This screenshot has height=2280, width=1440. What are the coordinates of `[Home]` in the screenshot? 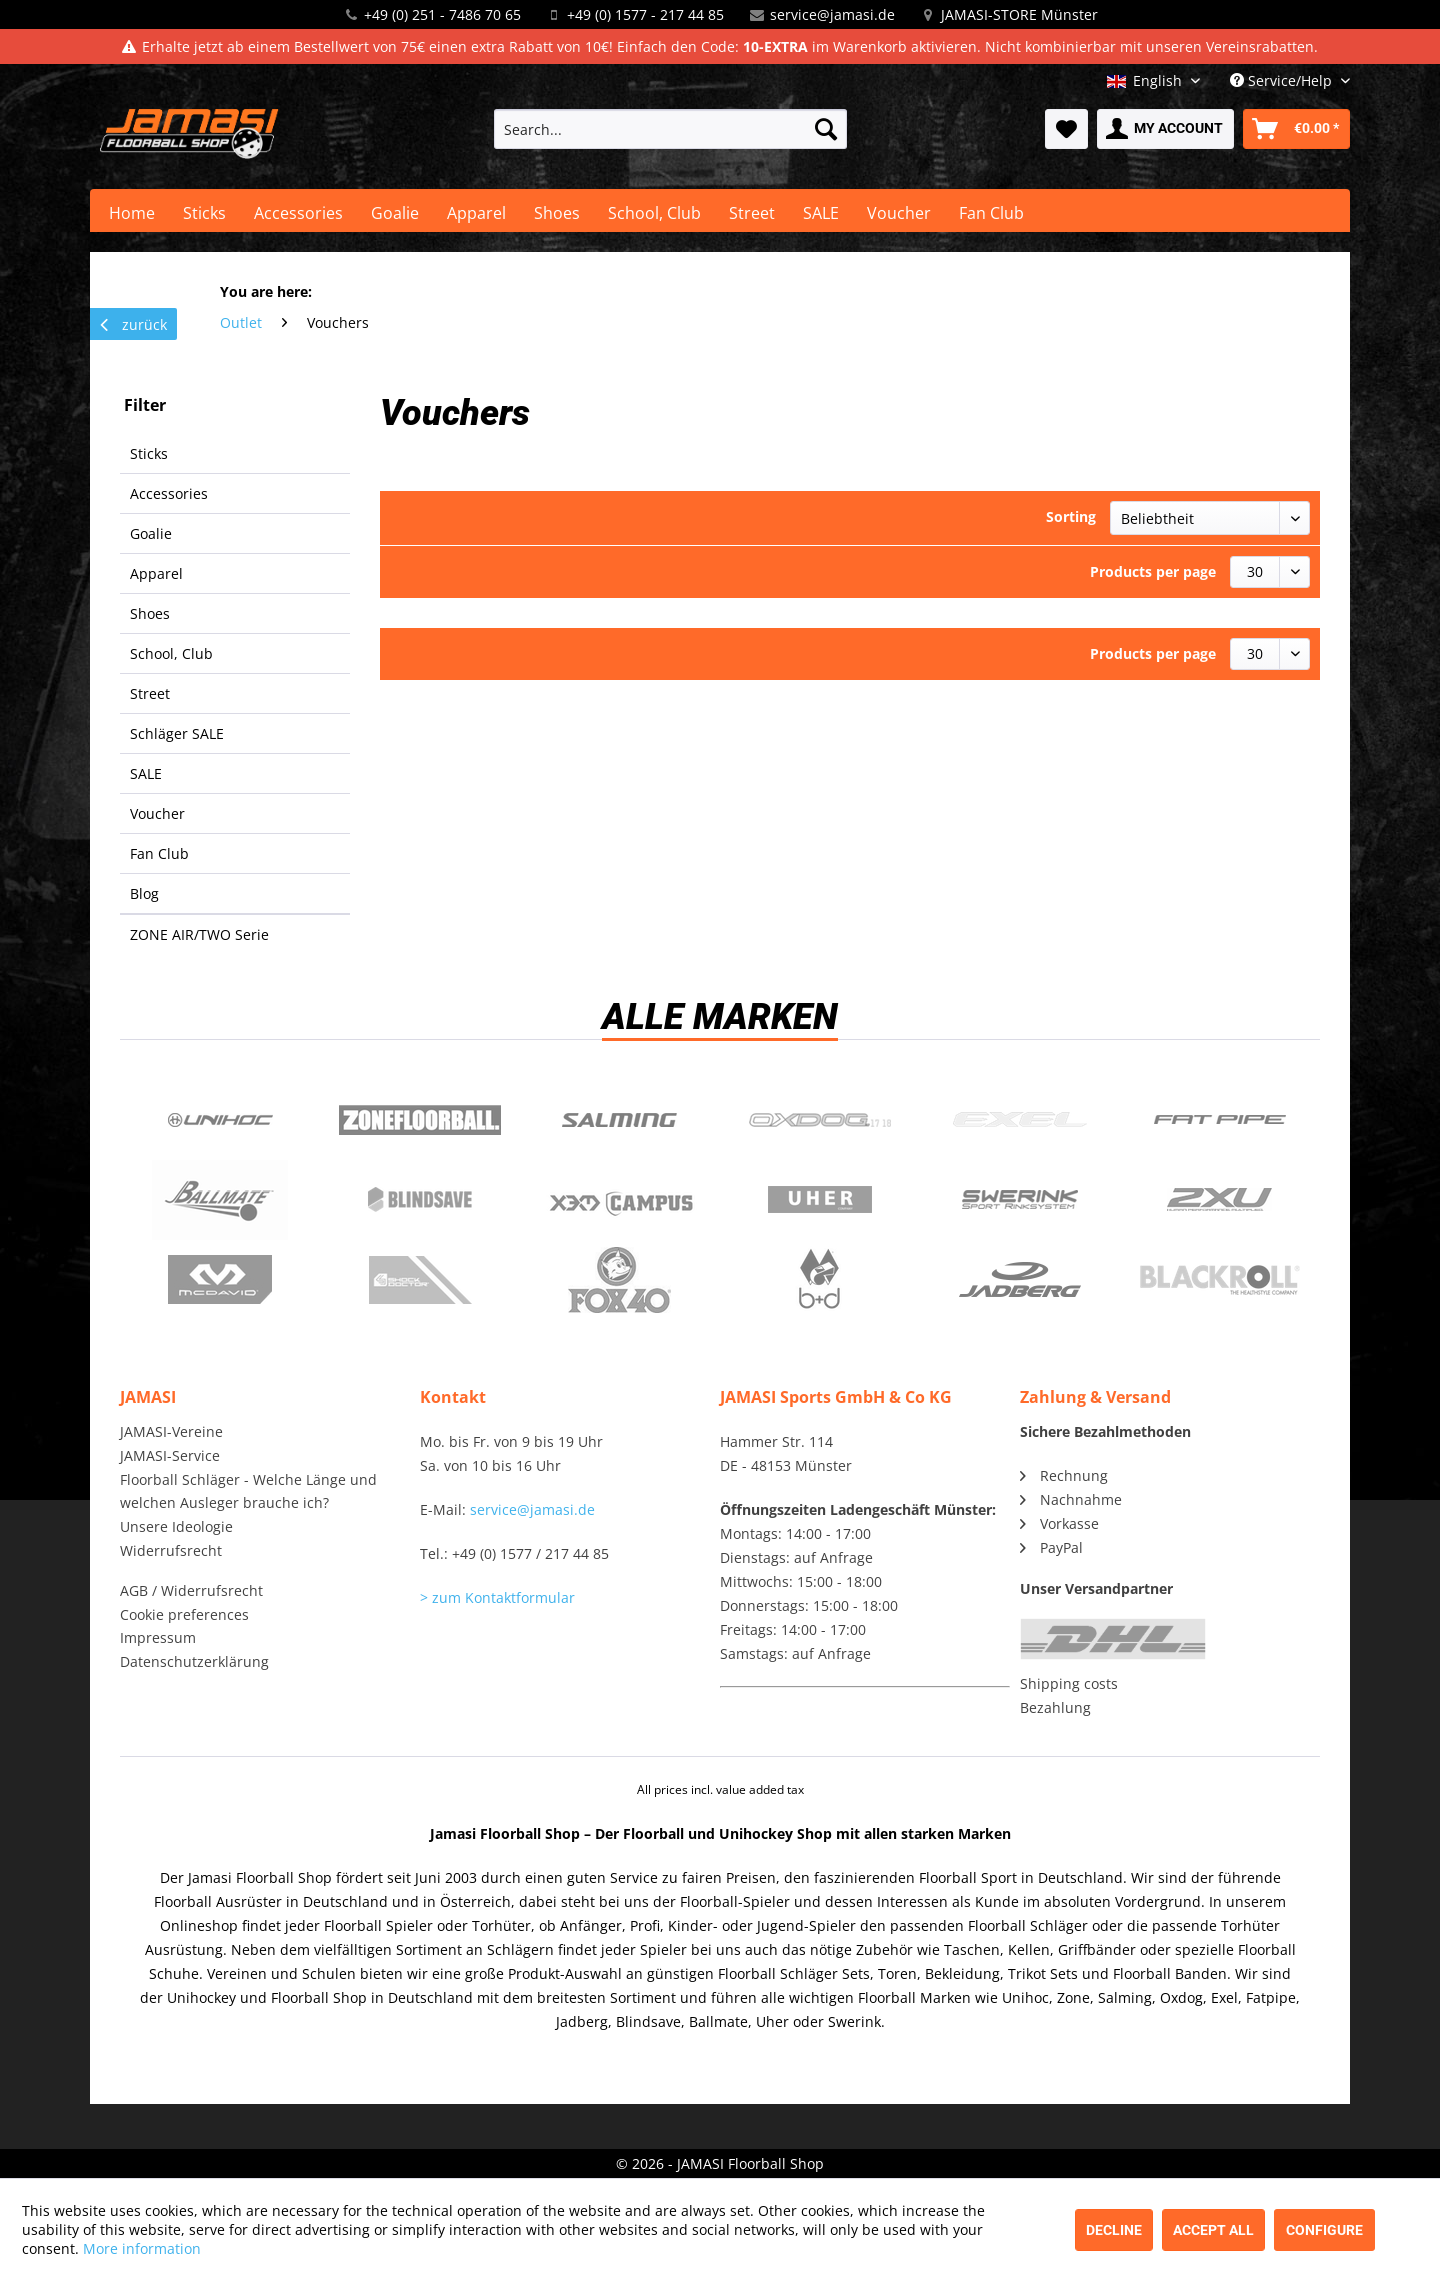 It's located at (132, 213).